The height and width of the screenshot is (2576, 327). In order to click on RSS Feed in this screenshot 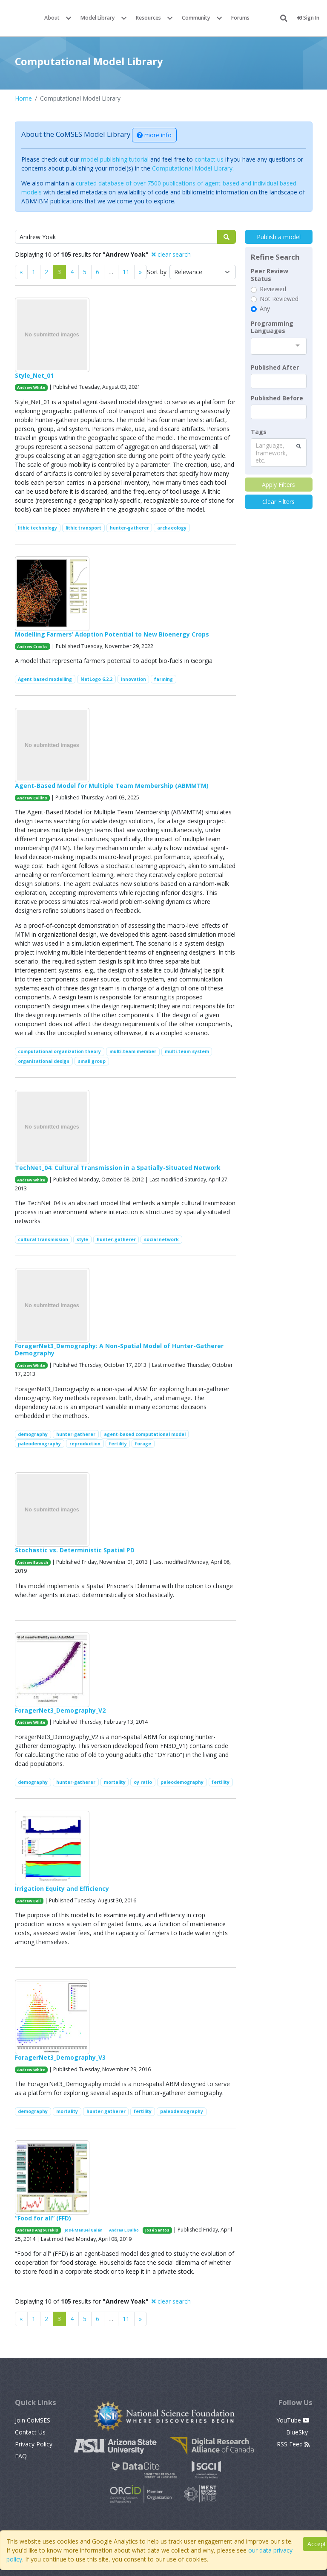, I will do `click(293, 2444)`.